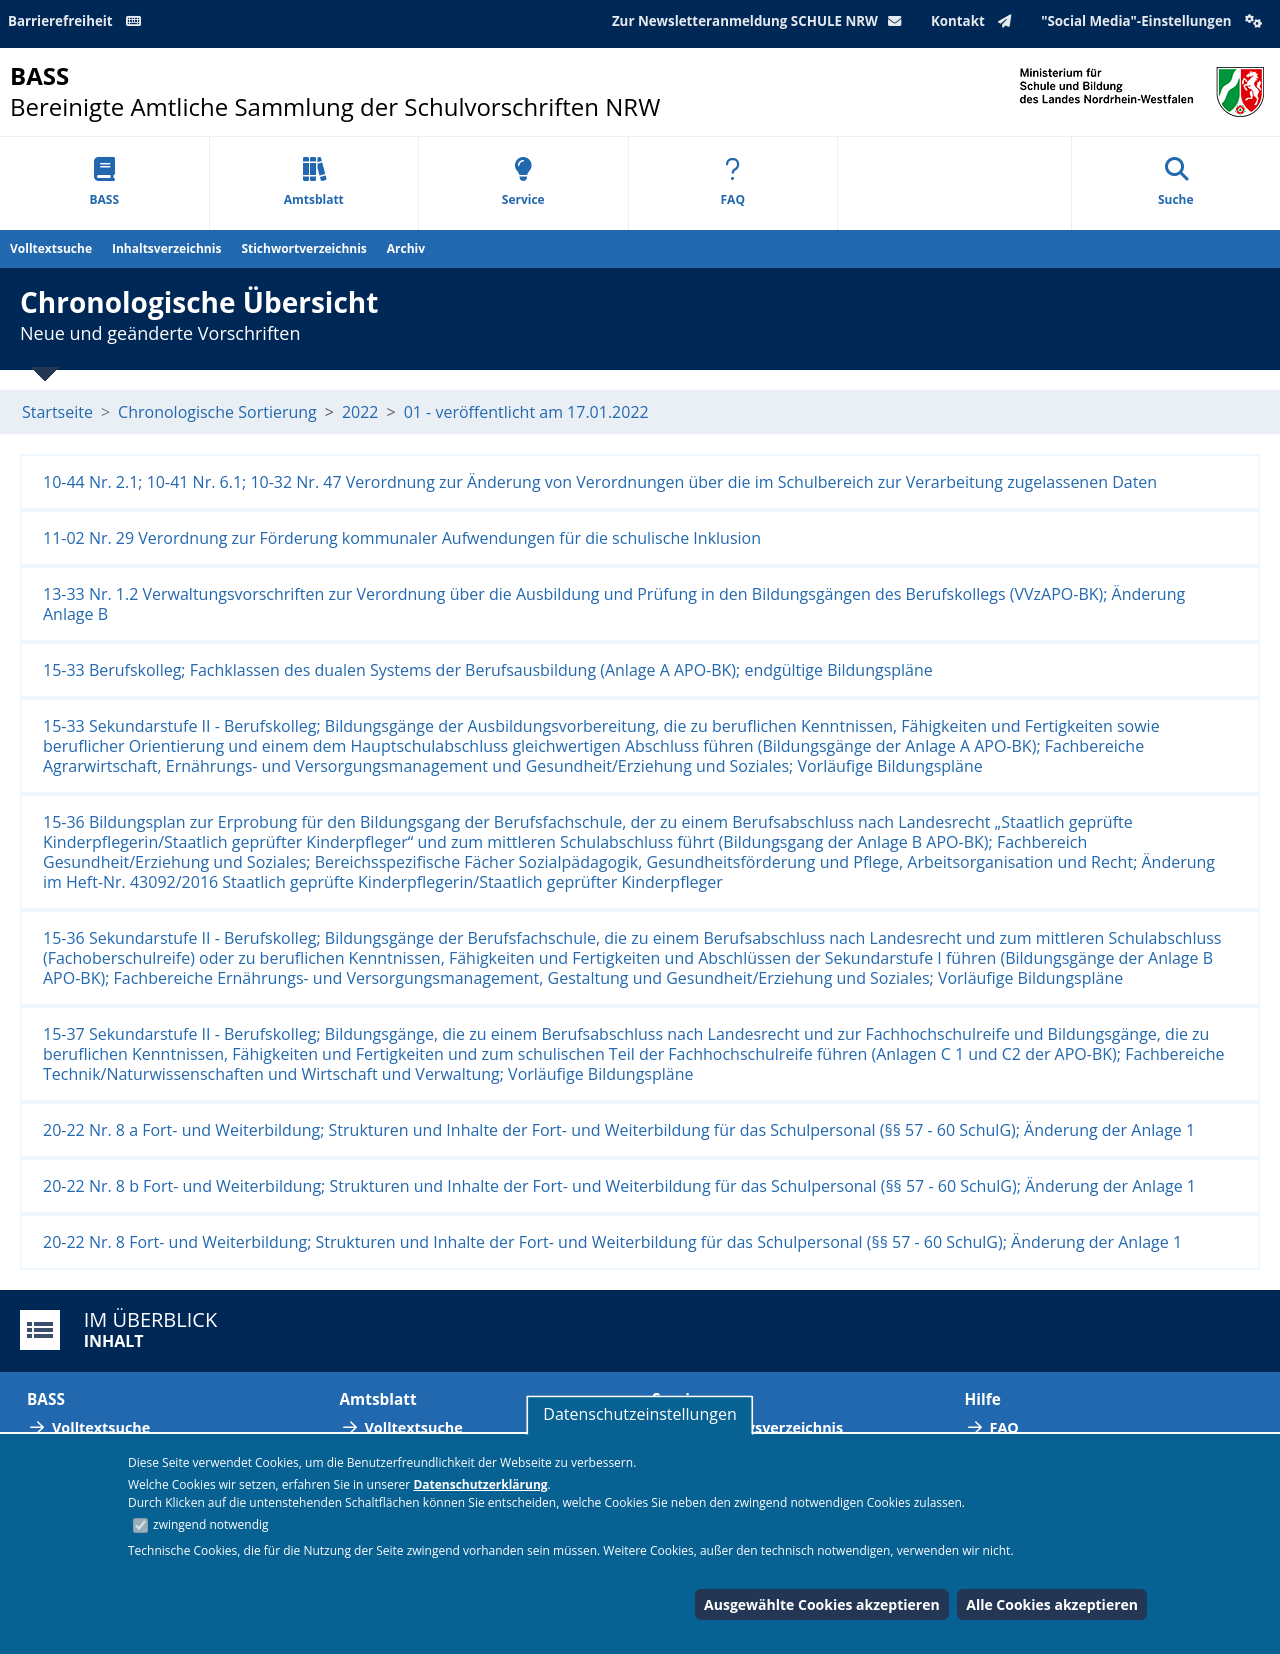  I want to click on Ausgewählte Cookies akzeptieren, so click(822, 1604).